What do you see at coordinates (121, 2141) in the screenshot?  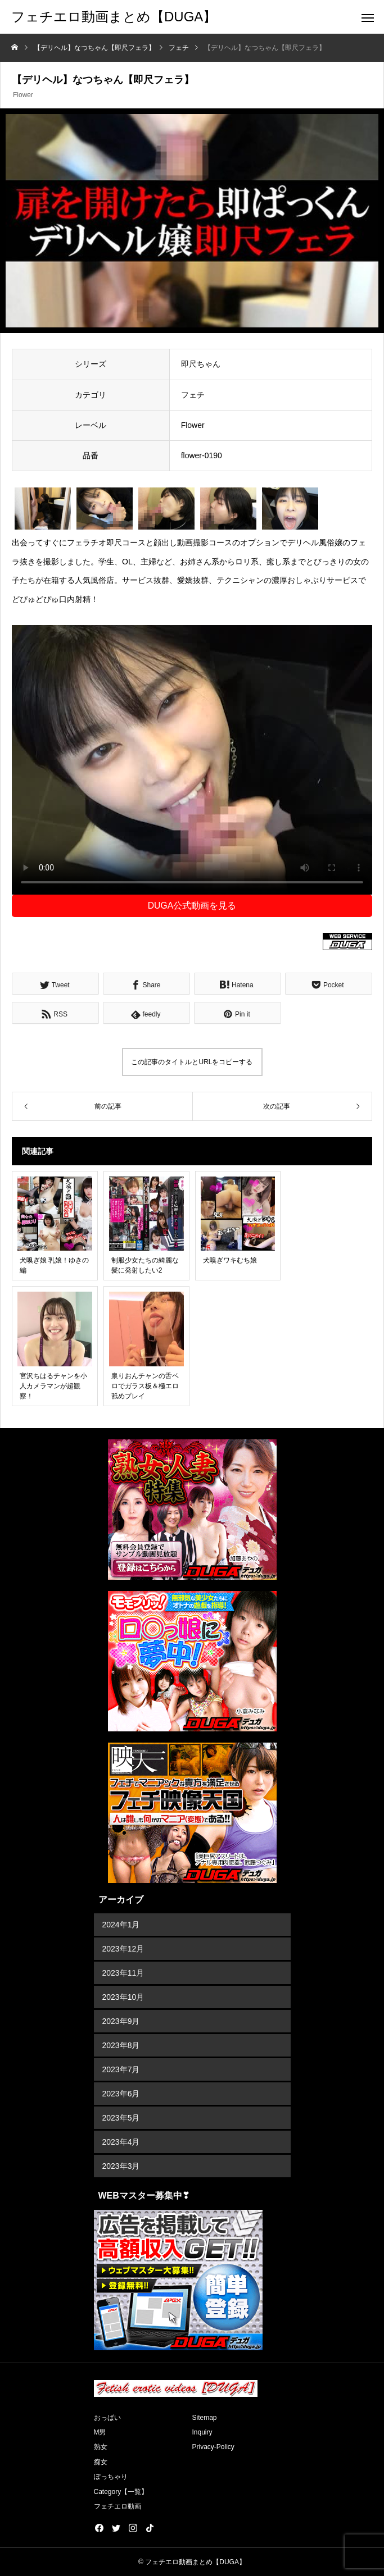 I see `2023年4月` at bounding box center [121, 2141].